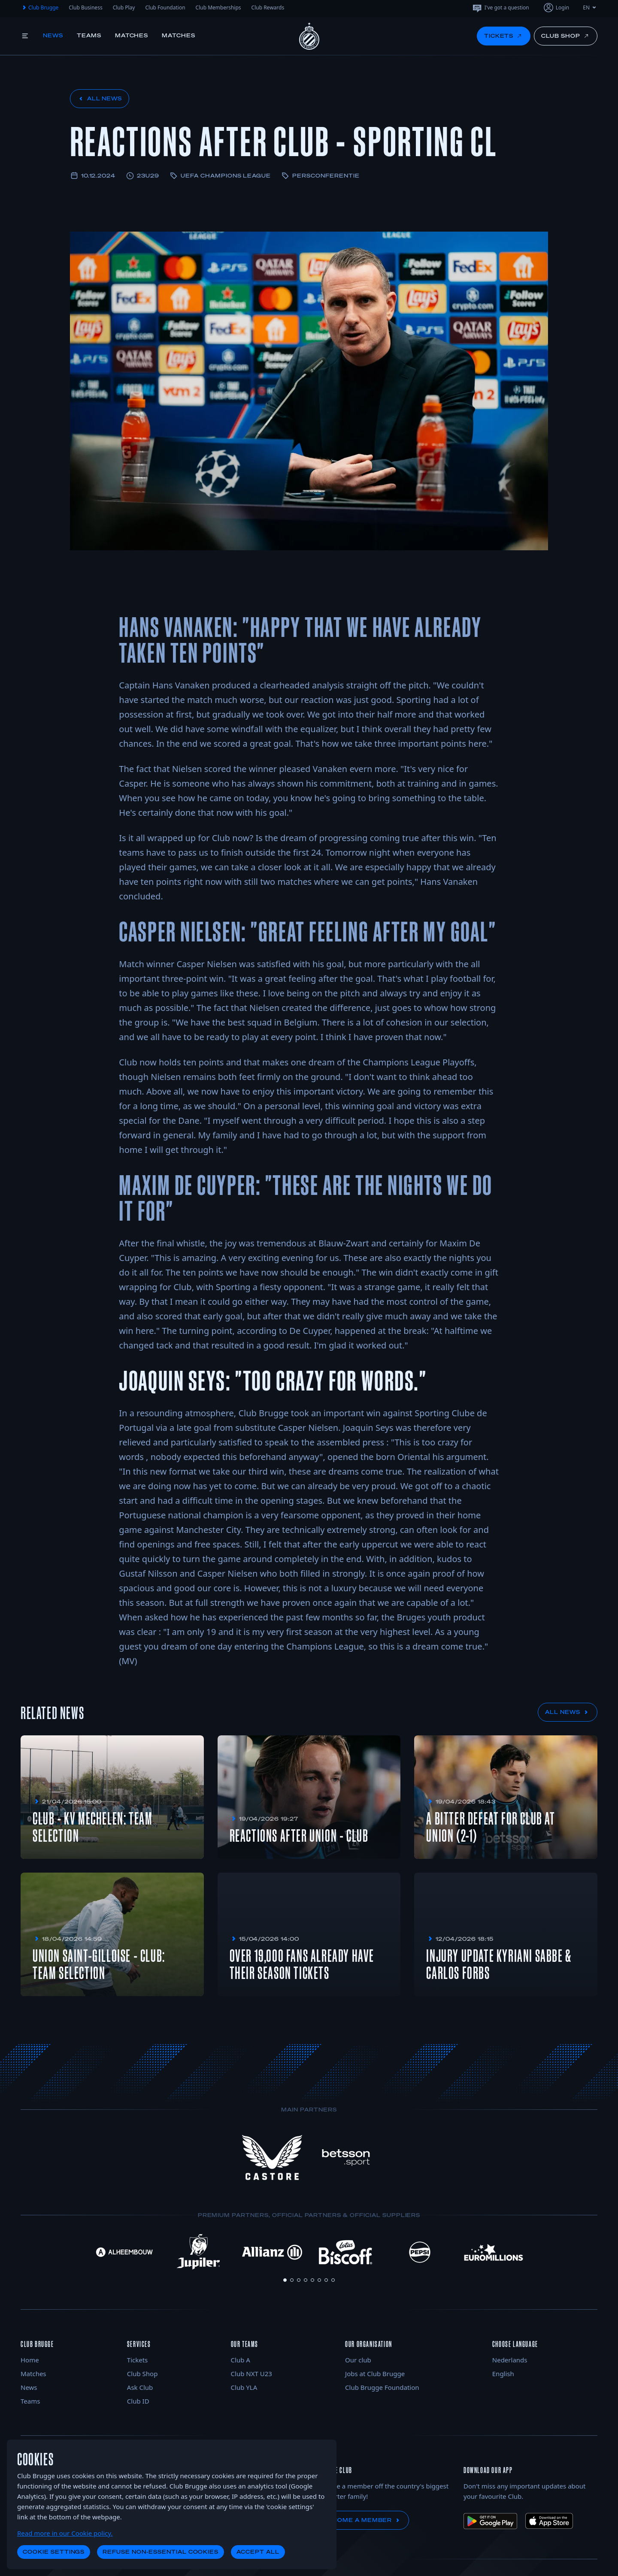  Describe the element at coordinates (124, 7) in the screenshot. I see `Club Play` at that location.